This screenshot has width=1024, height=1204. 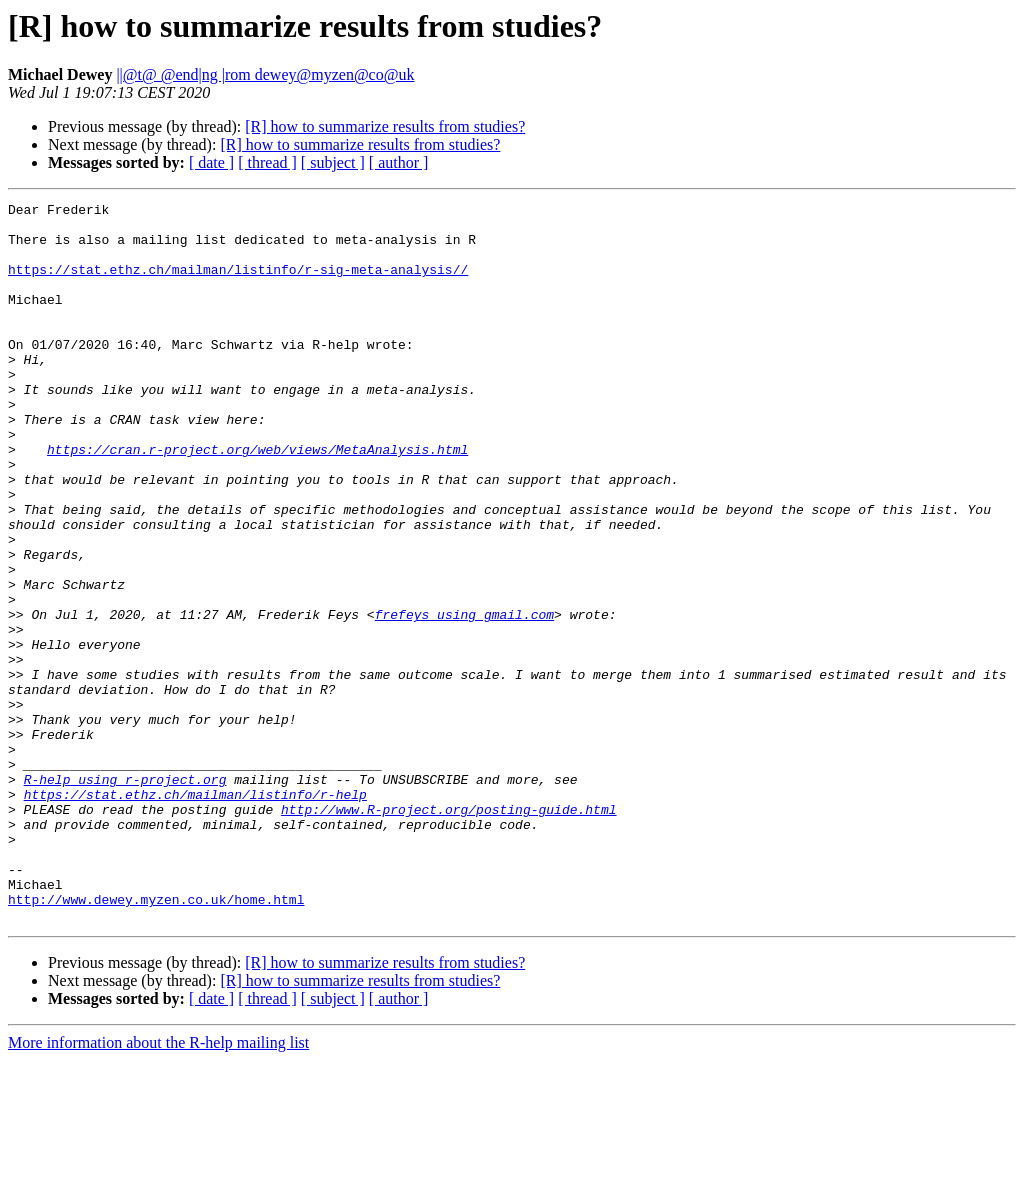 I want to click on https://stat.ethz.ch/mailman/listinfo/r-sig-meta-analysis//, so click(x=238, y=284).